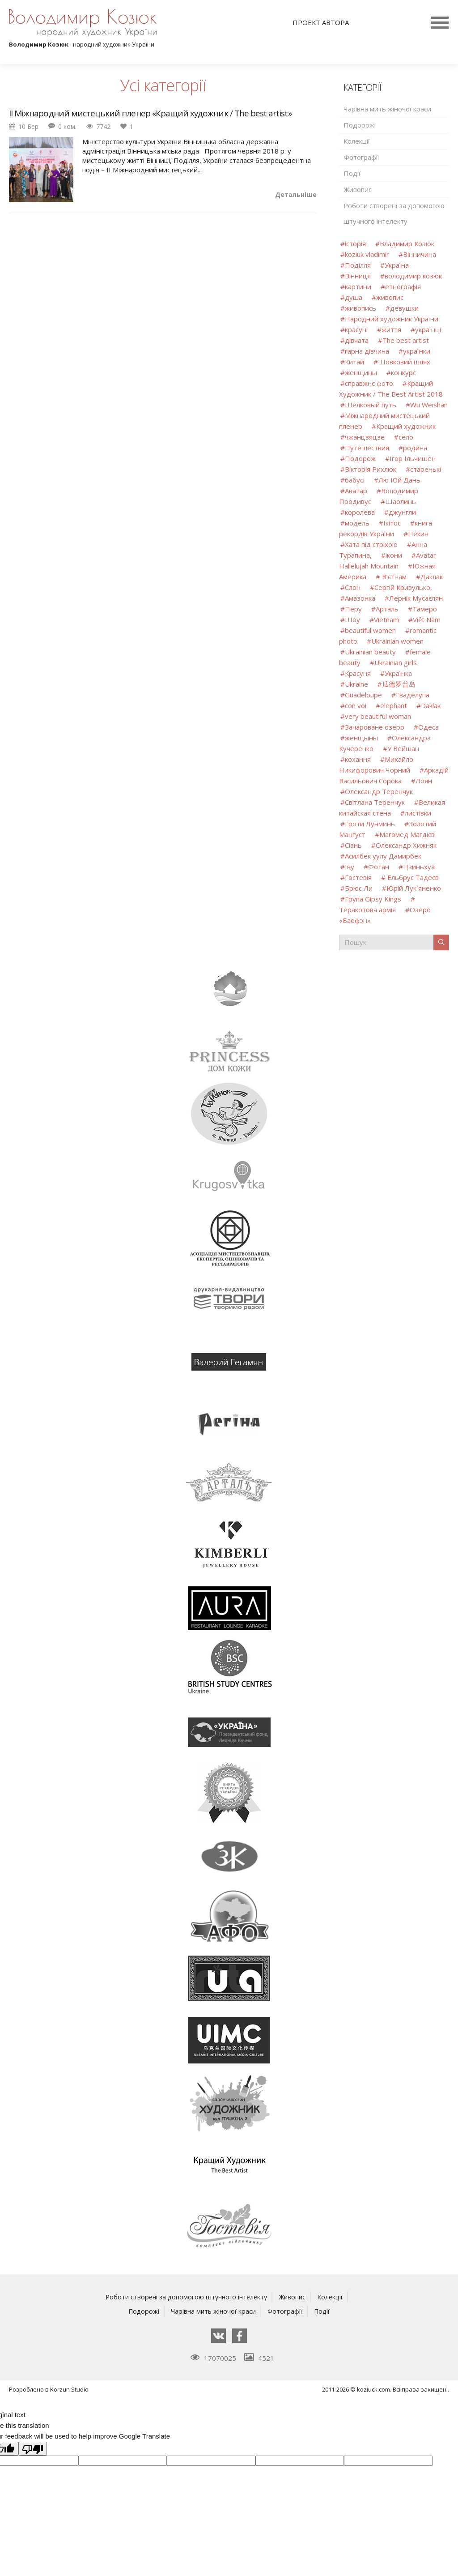  What do you see at coordinates (358, 673) in the screenshot?
I see `Красуня` at bounding box center [358, 673].